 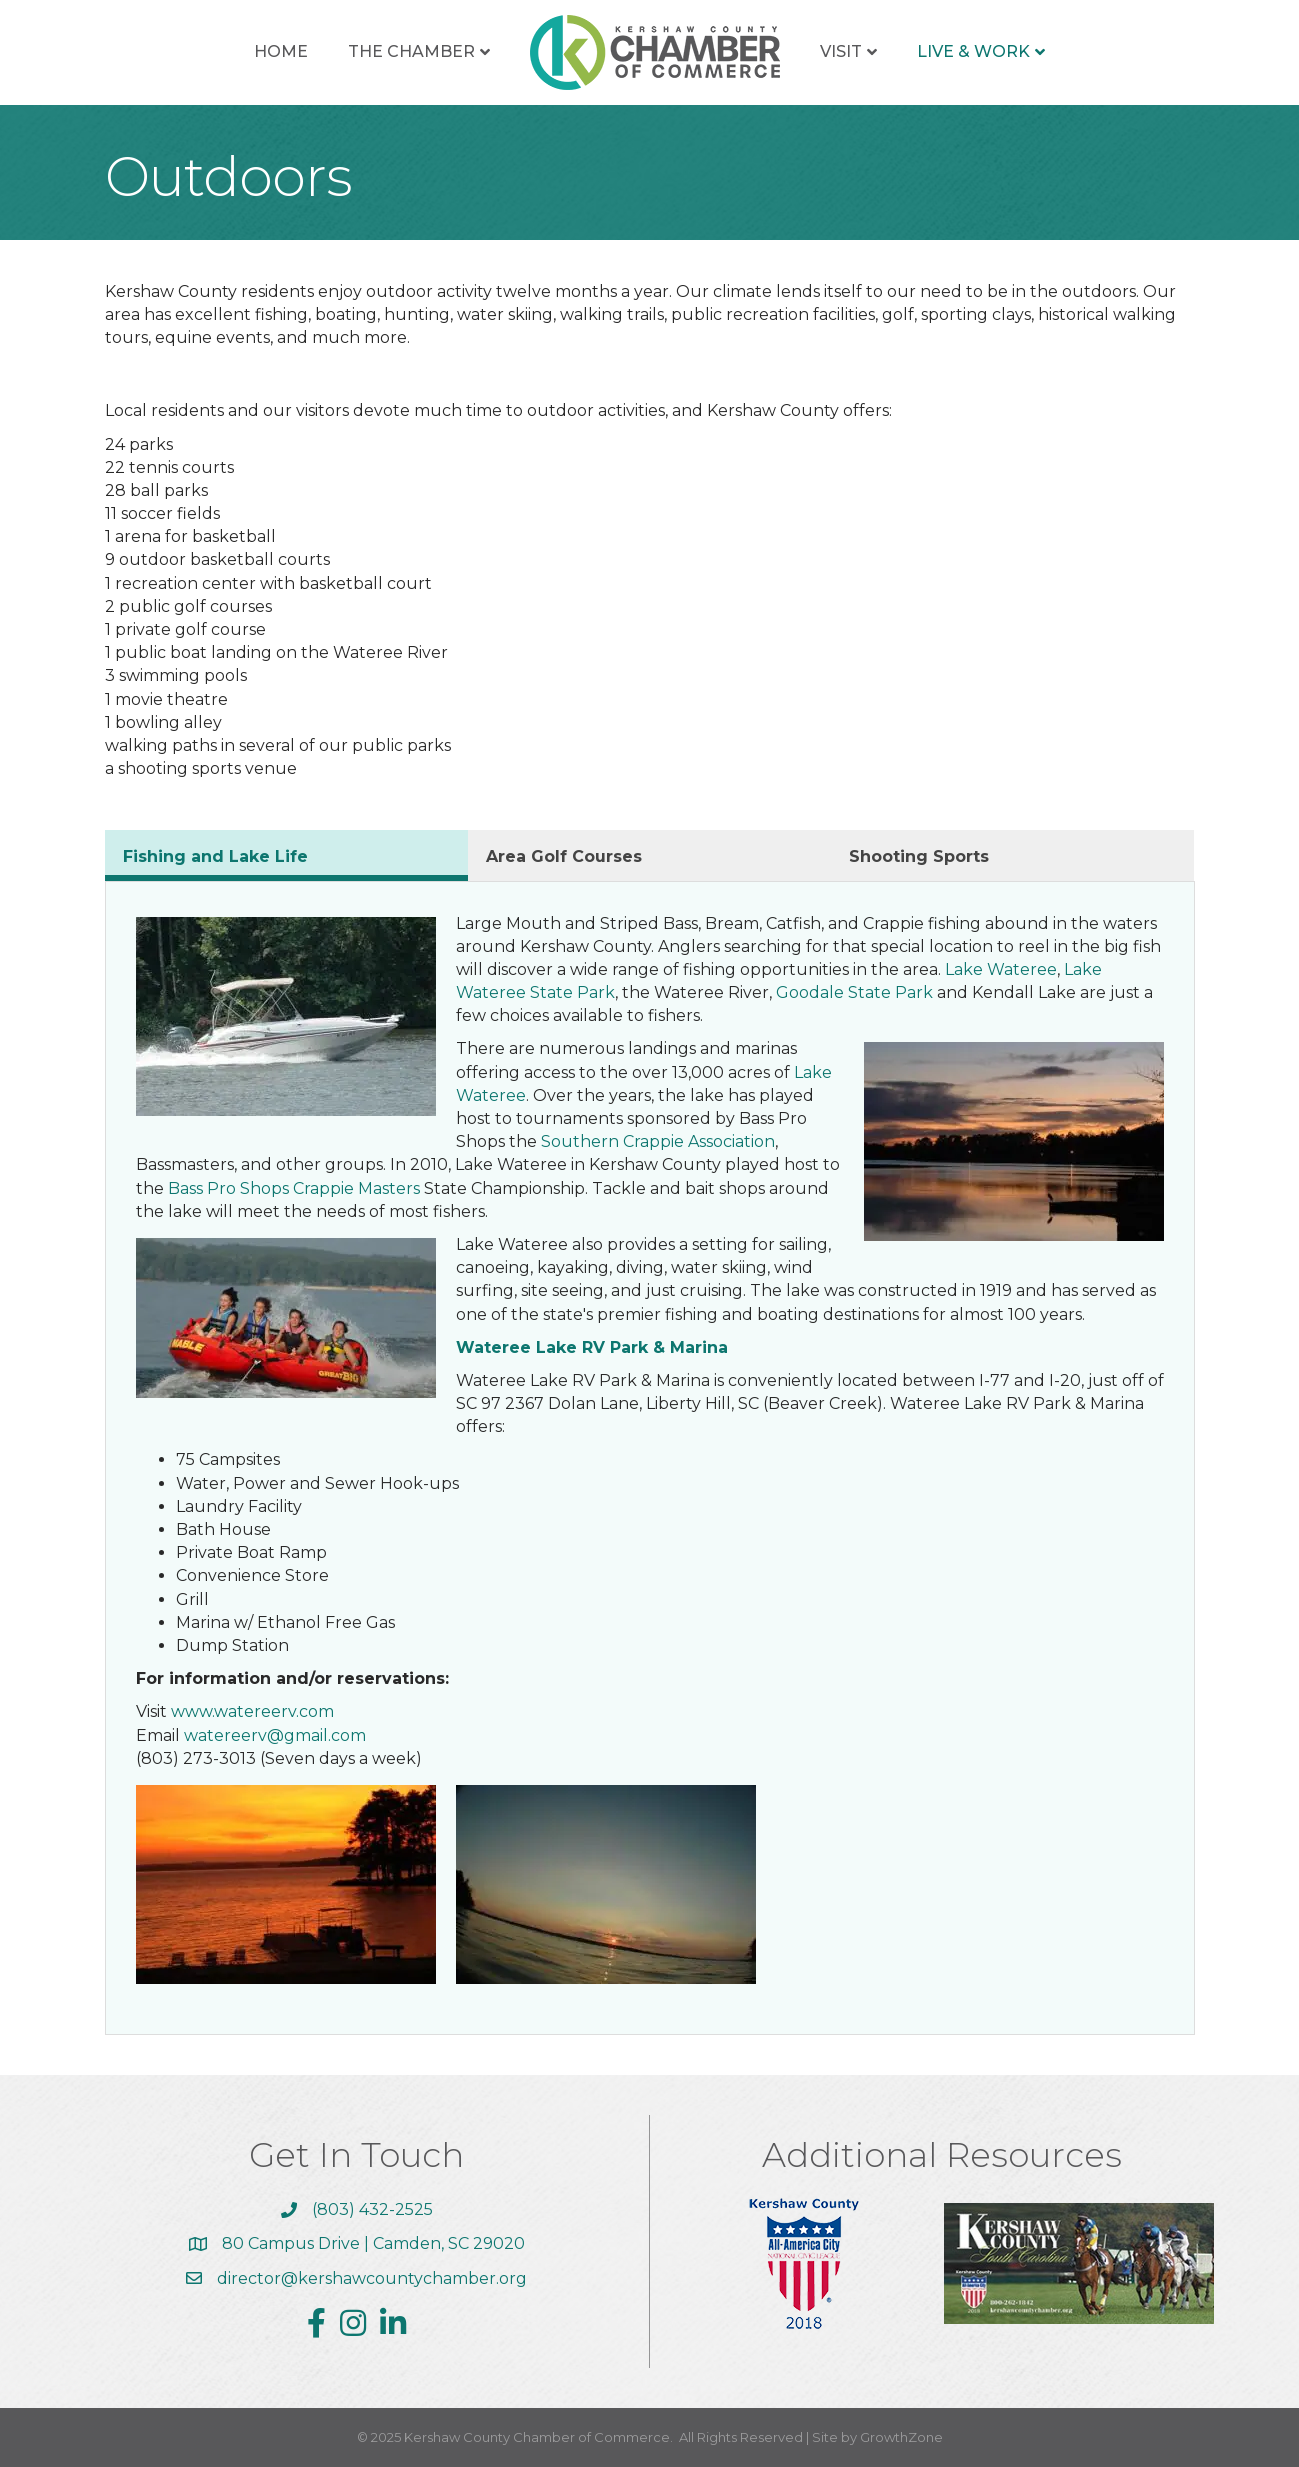 What do you see at coordinates (292, 1188) in the screenshot?
I see `Bass Pro Shops Crappie Masters` at bounding box center [292, 1188].